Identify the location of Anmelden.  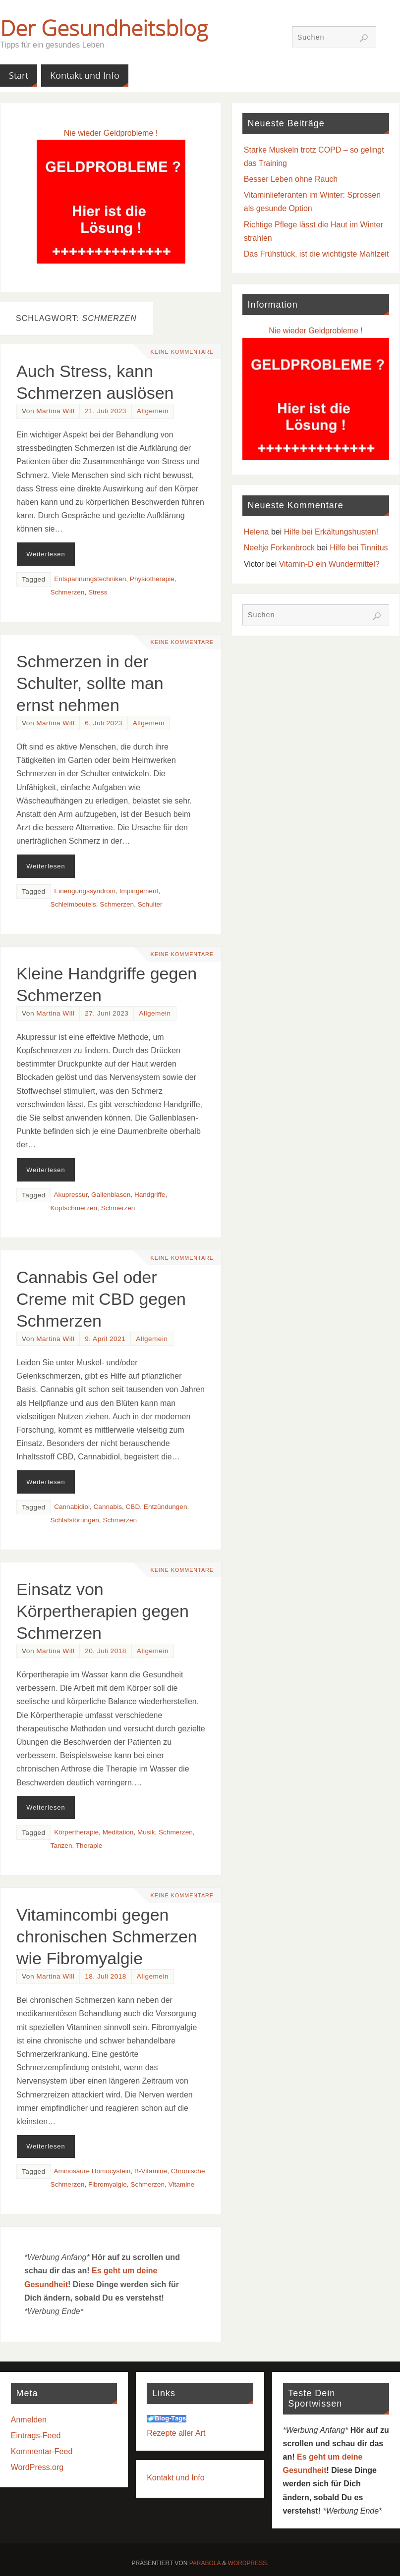
(29, 2419).